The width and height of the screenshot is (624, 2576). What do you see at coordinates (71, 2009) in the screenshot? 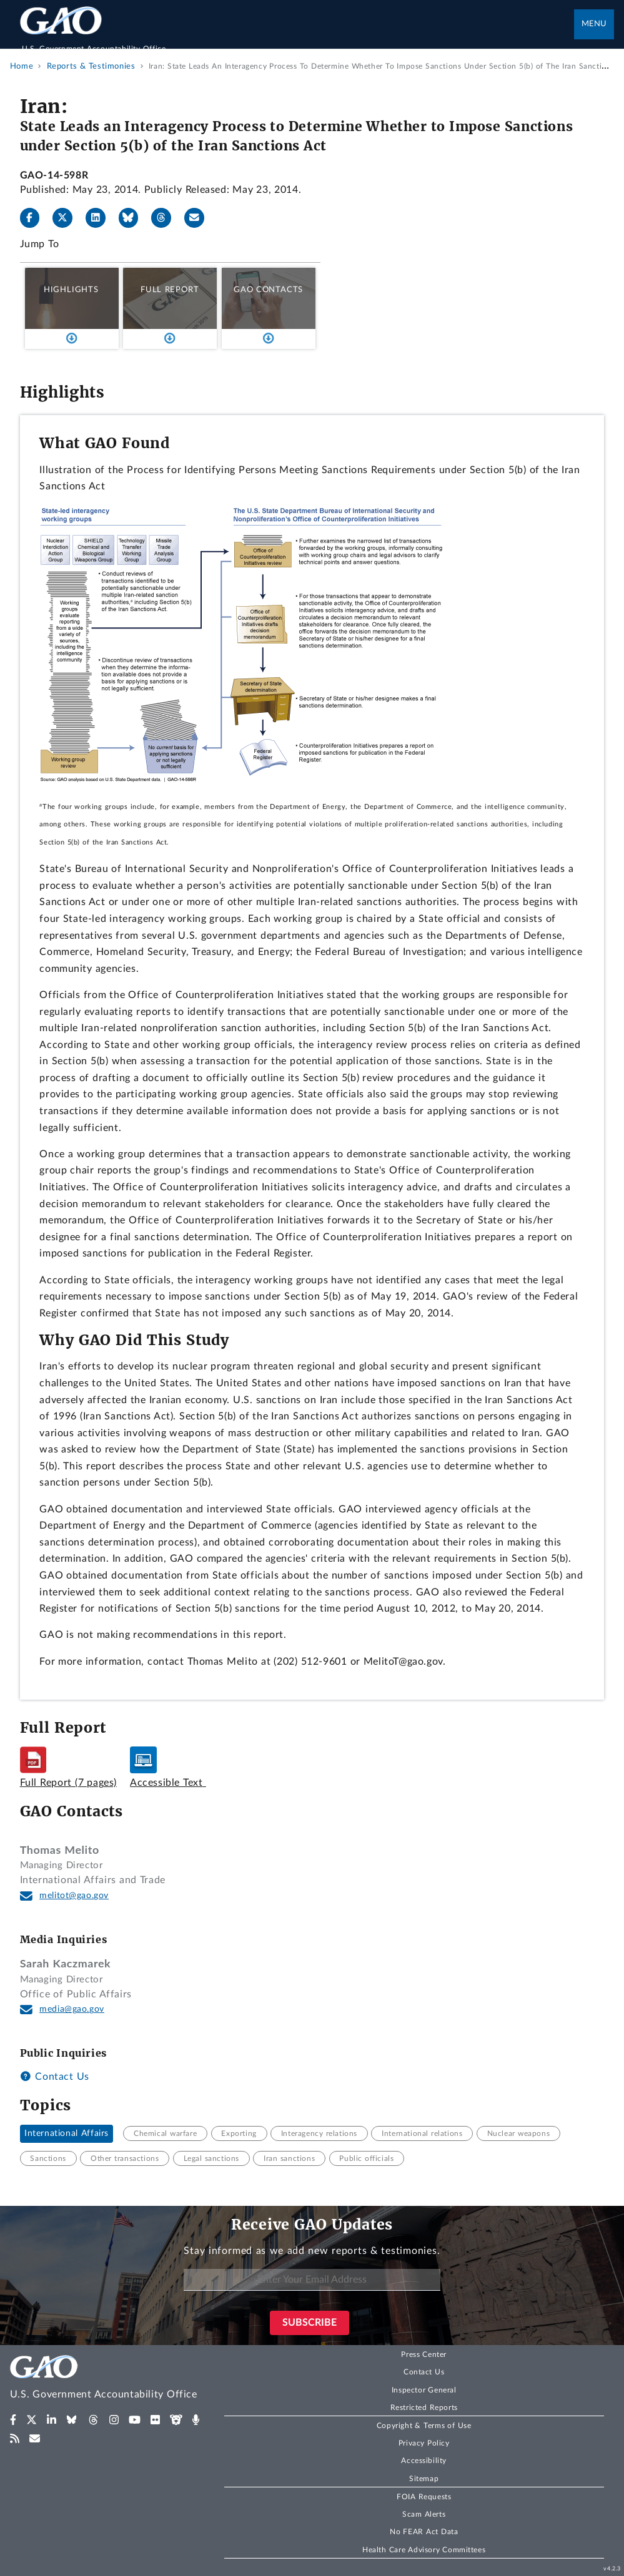
I see `media@gao.gov` at bounding box center [71, 2009].